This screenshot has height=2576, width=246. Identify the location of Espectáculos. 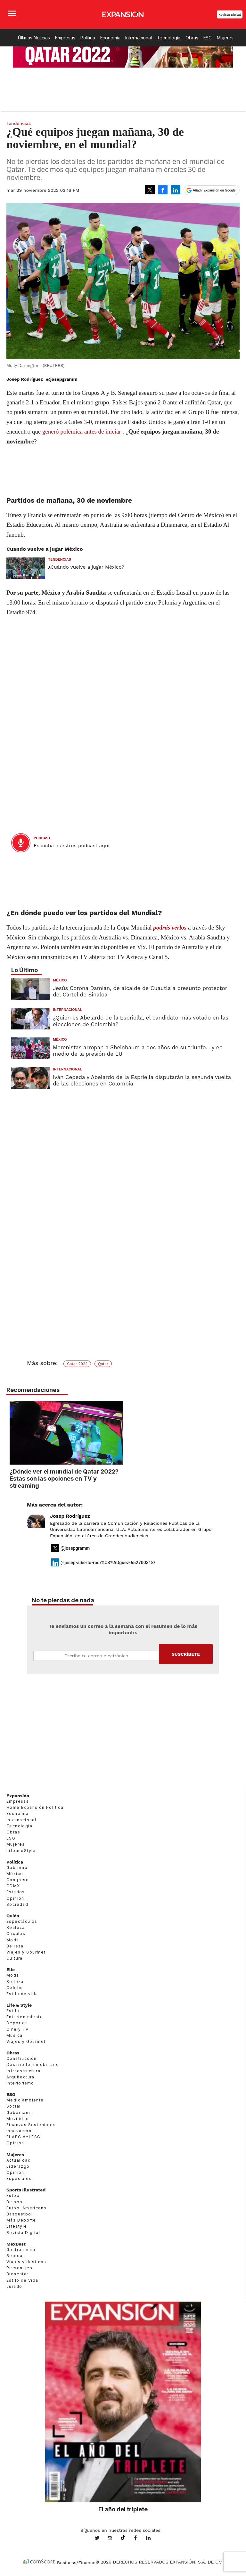
(21, 1921).